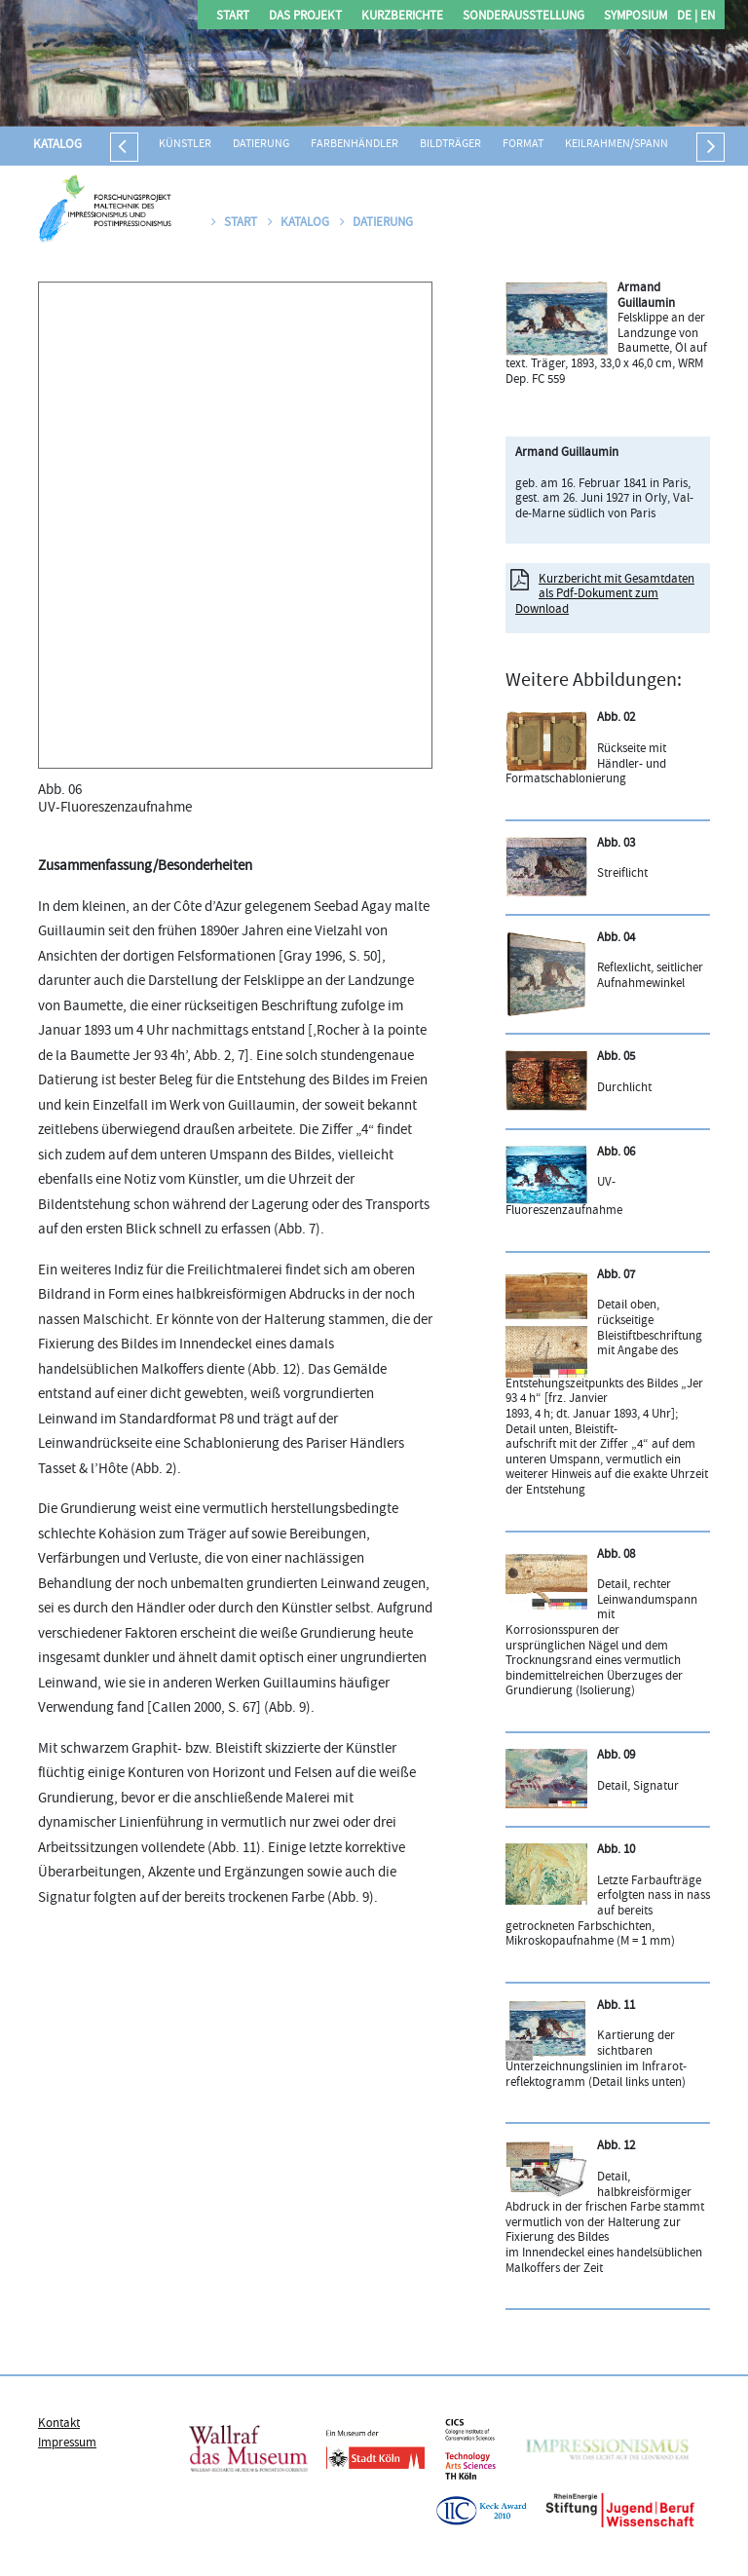  Describe the element at coordinates (354, 144) in the screenshot. I see `Farbenhändler` at that location.